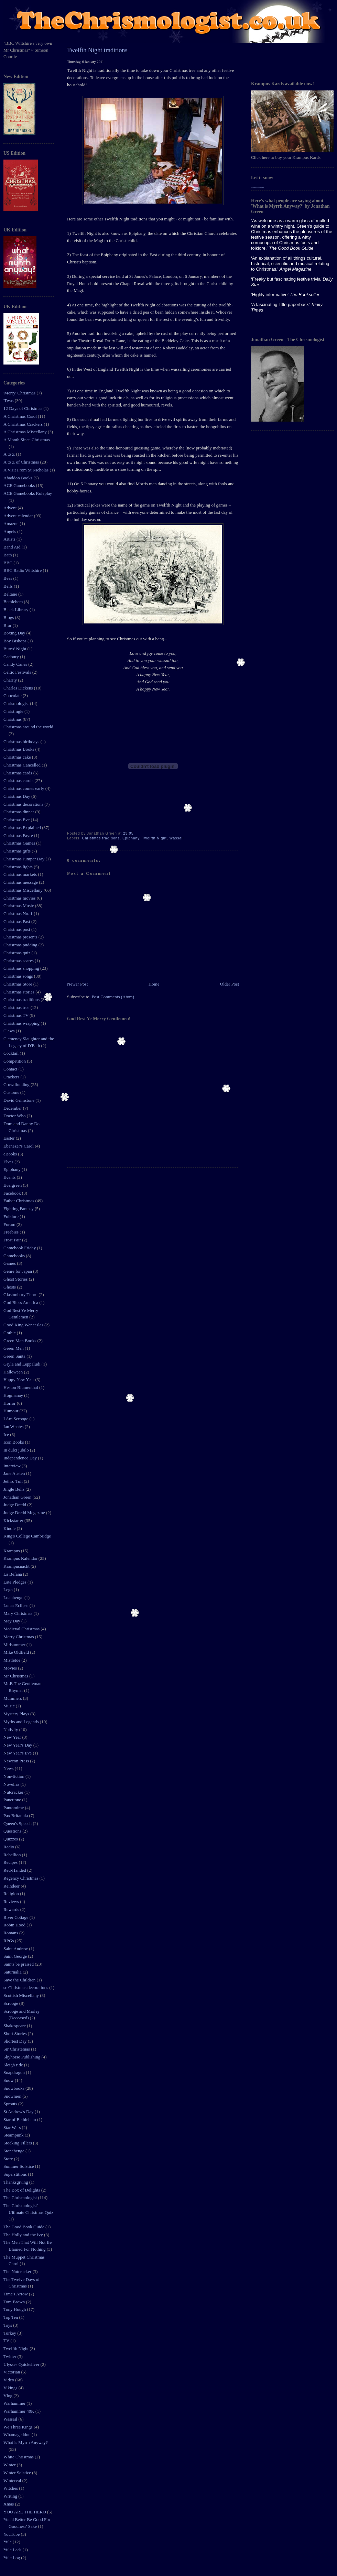 This screenshot has width=337, height=2576. I want to click on Elves, so click(8, 1161).